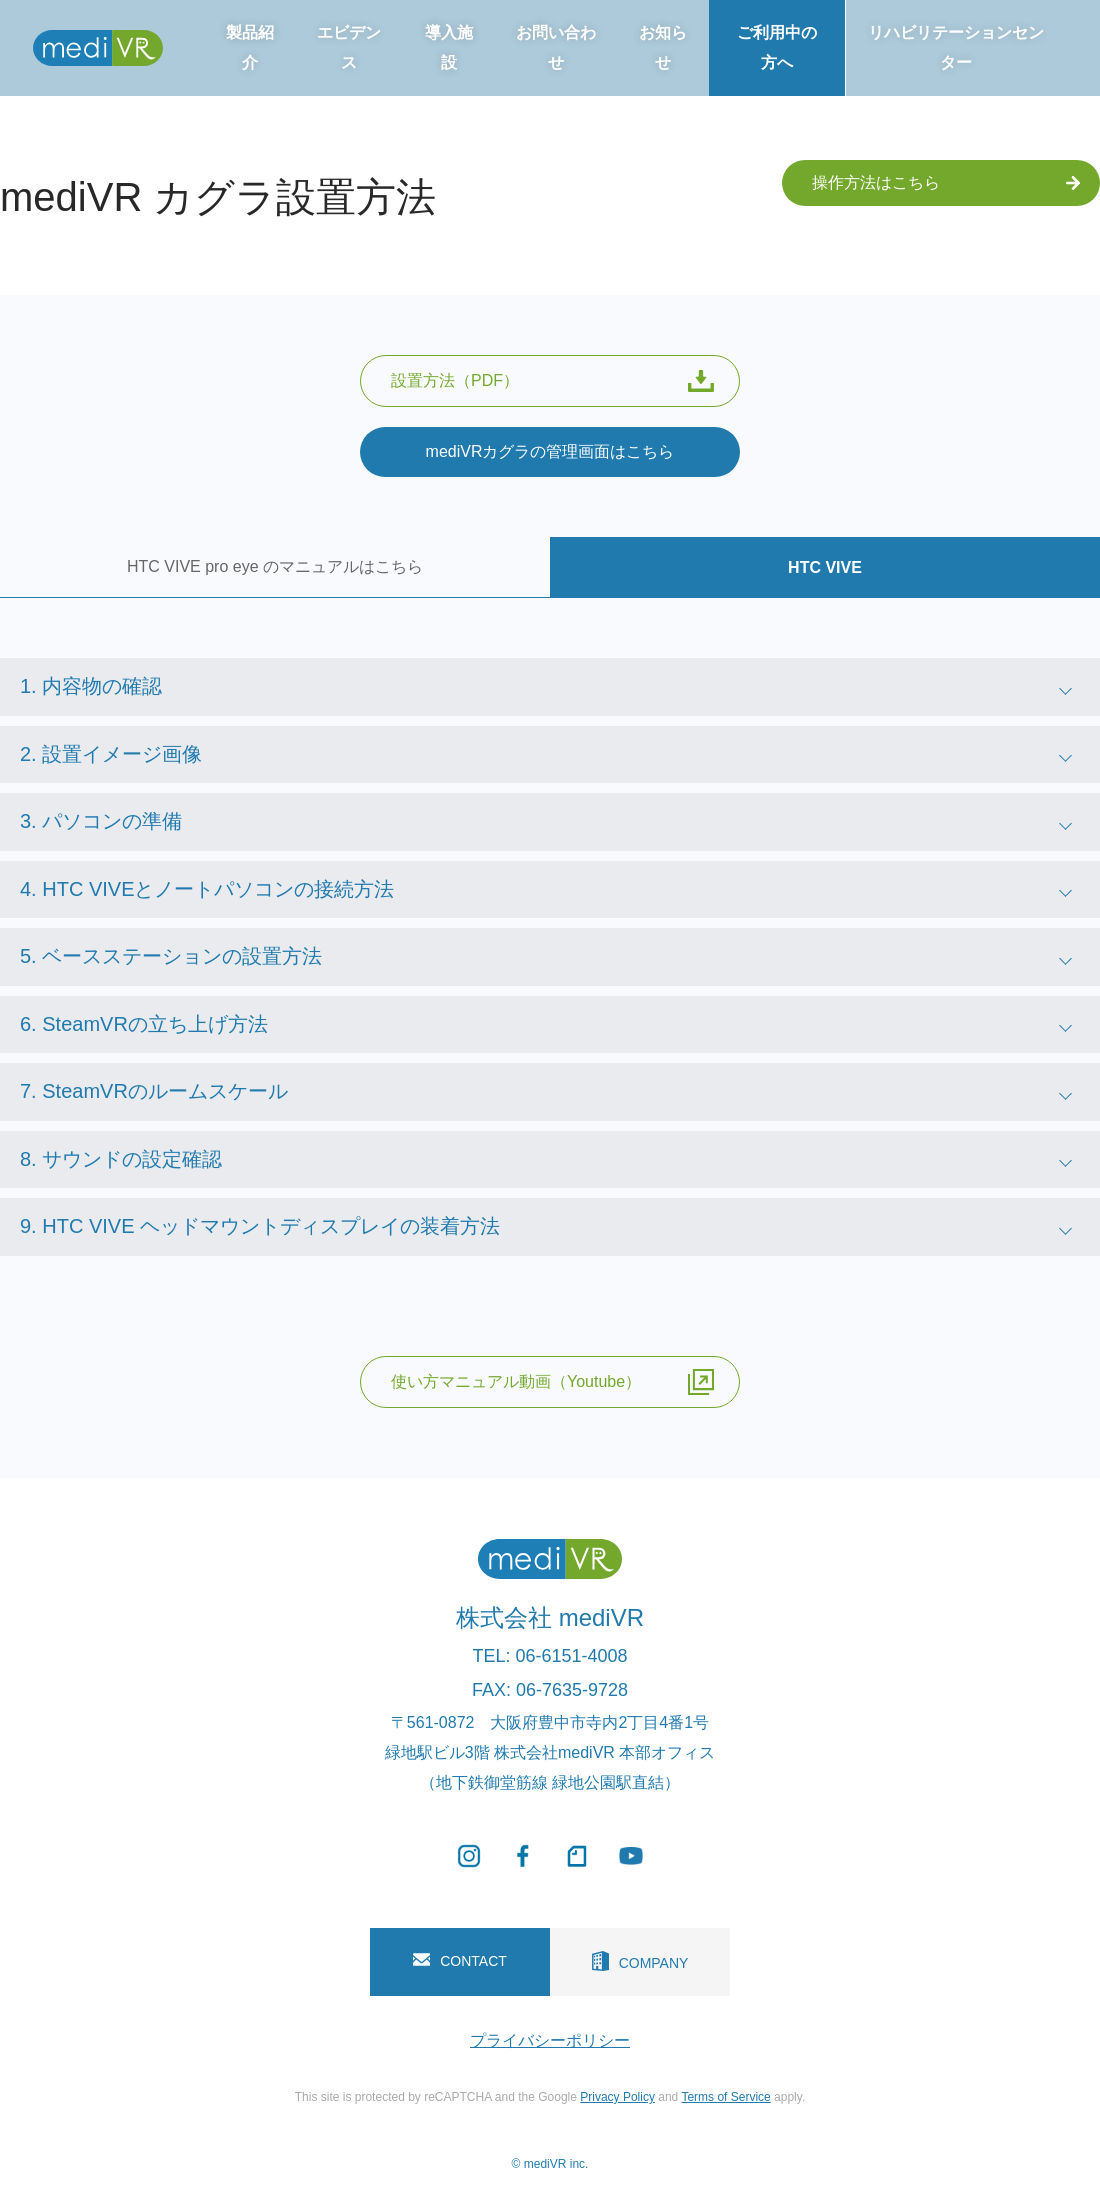 This screenshot has width=1100, height=2191. Describe the element at coordinates (552, 381) in the screenshot. I see `設置方法（PDF）` at that location.